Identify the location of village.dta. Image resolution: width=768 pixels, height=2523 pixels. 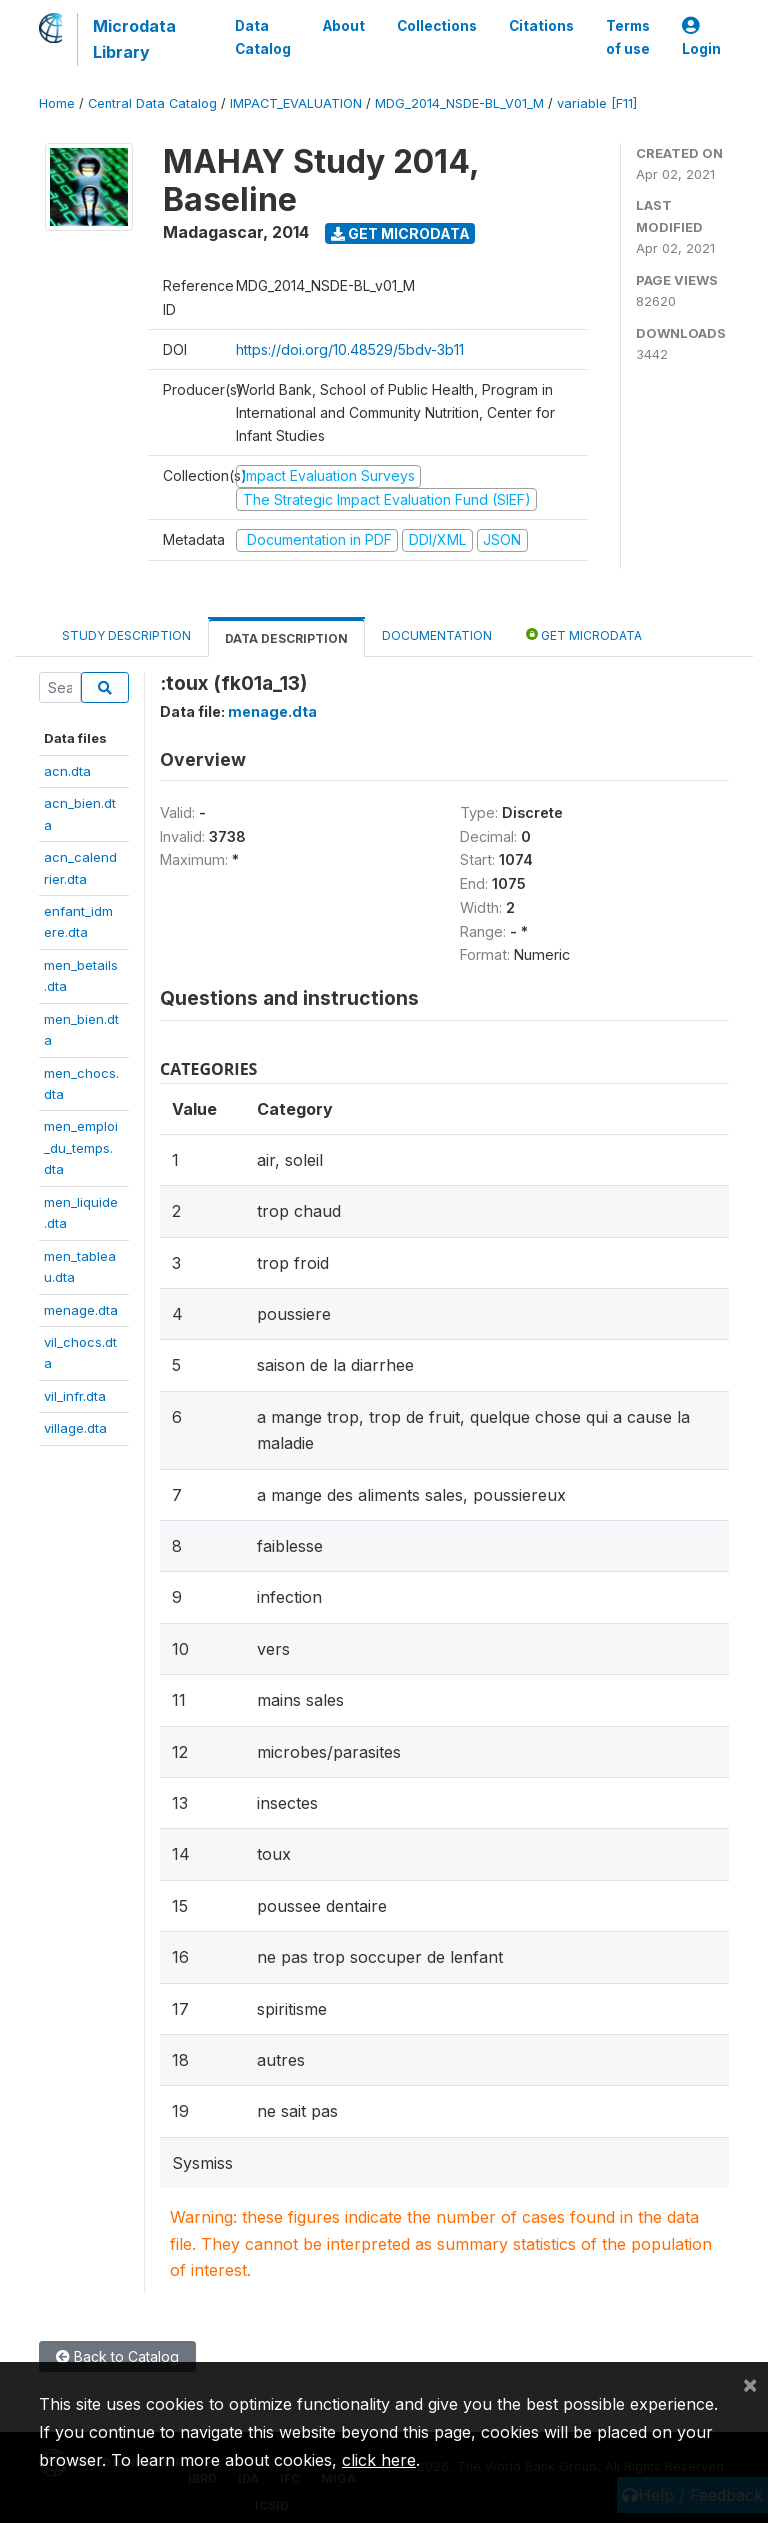
(75, 1428).